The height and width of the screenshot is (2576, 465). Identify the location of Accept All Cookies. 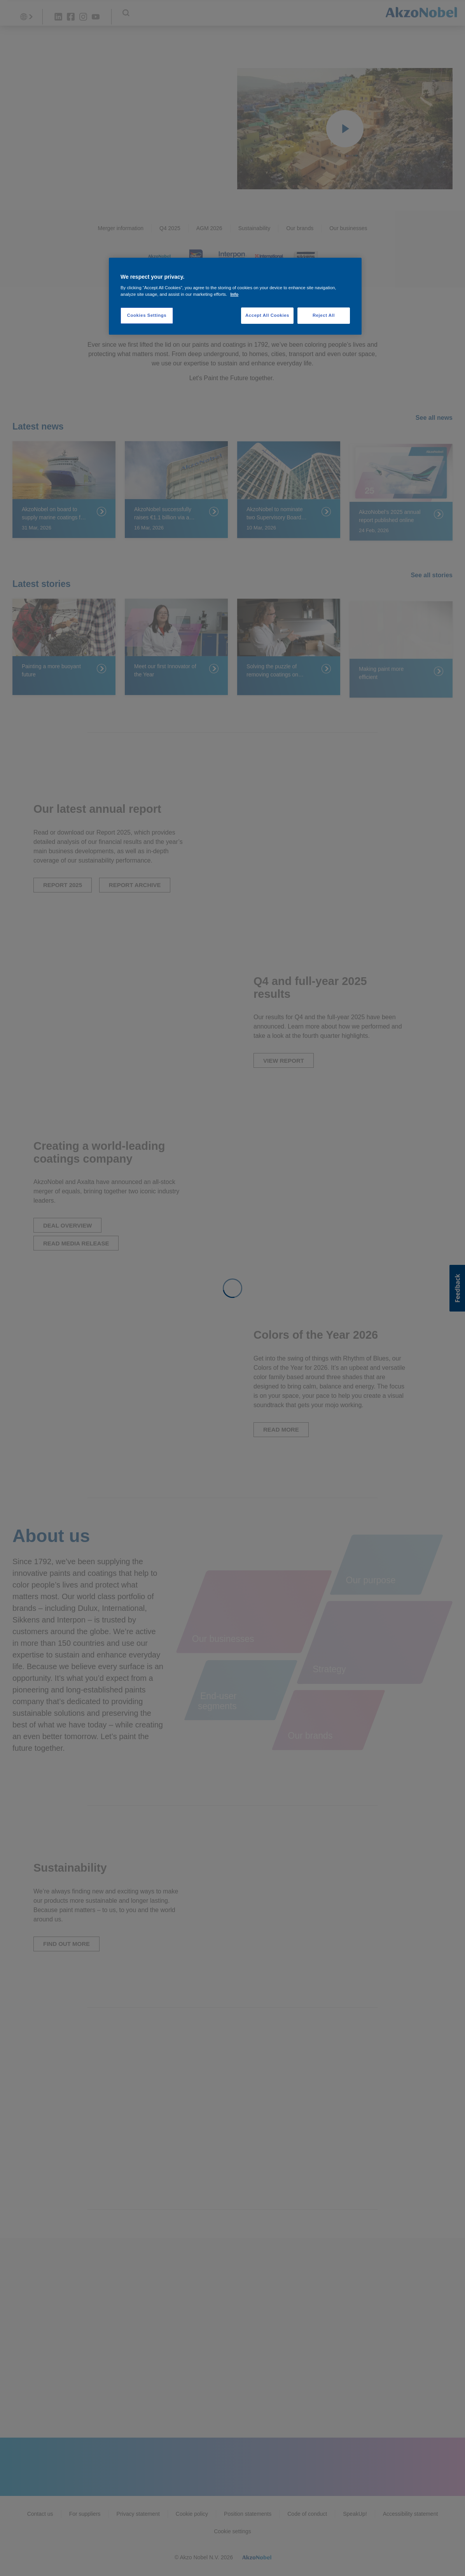
(267, 315).